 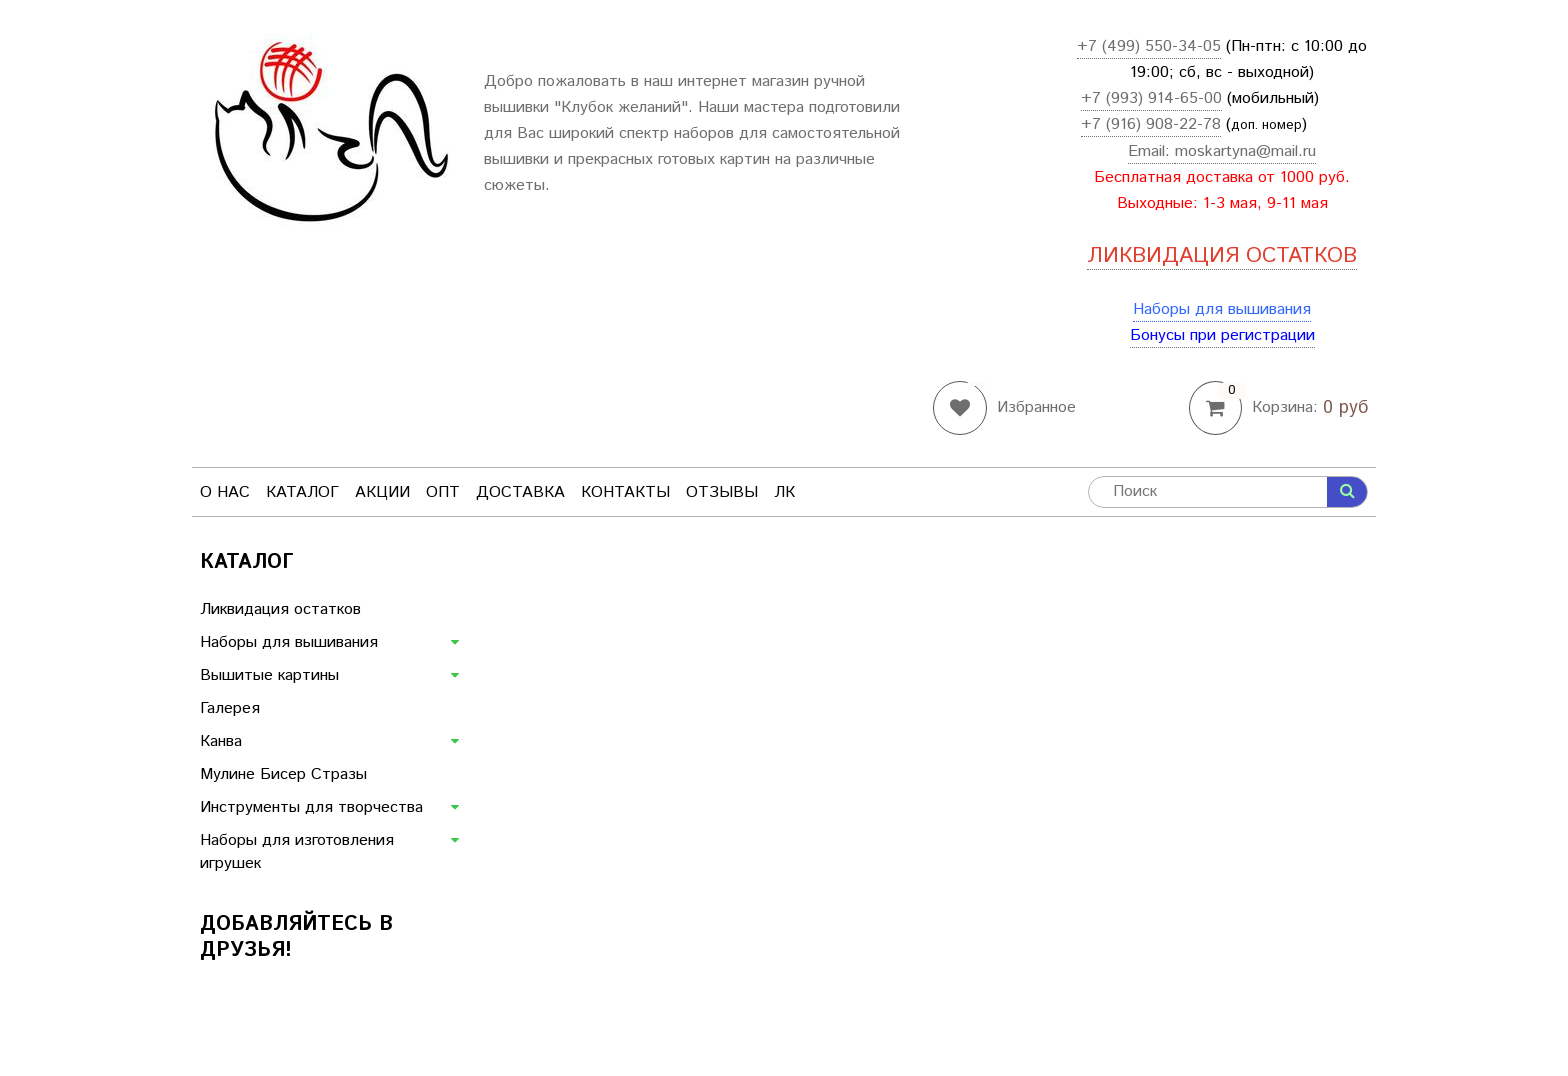 What do you see at coordinates (269, 675) in the screenshot?
I see `Вышитые картины` at bounding box center [269, 675].